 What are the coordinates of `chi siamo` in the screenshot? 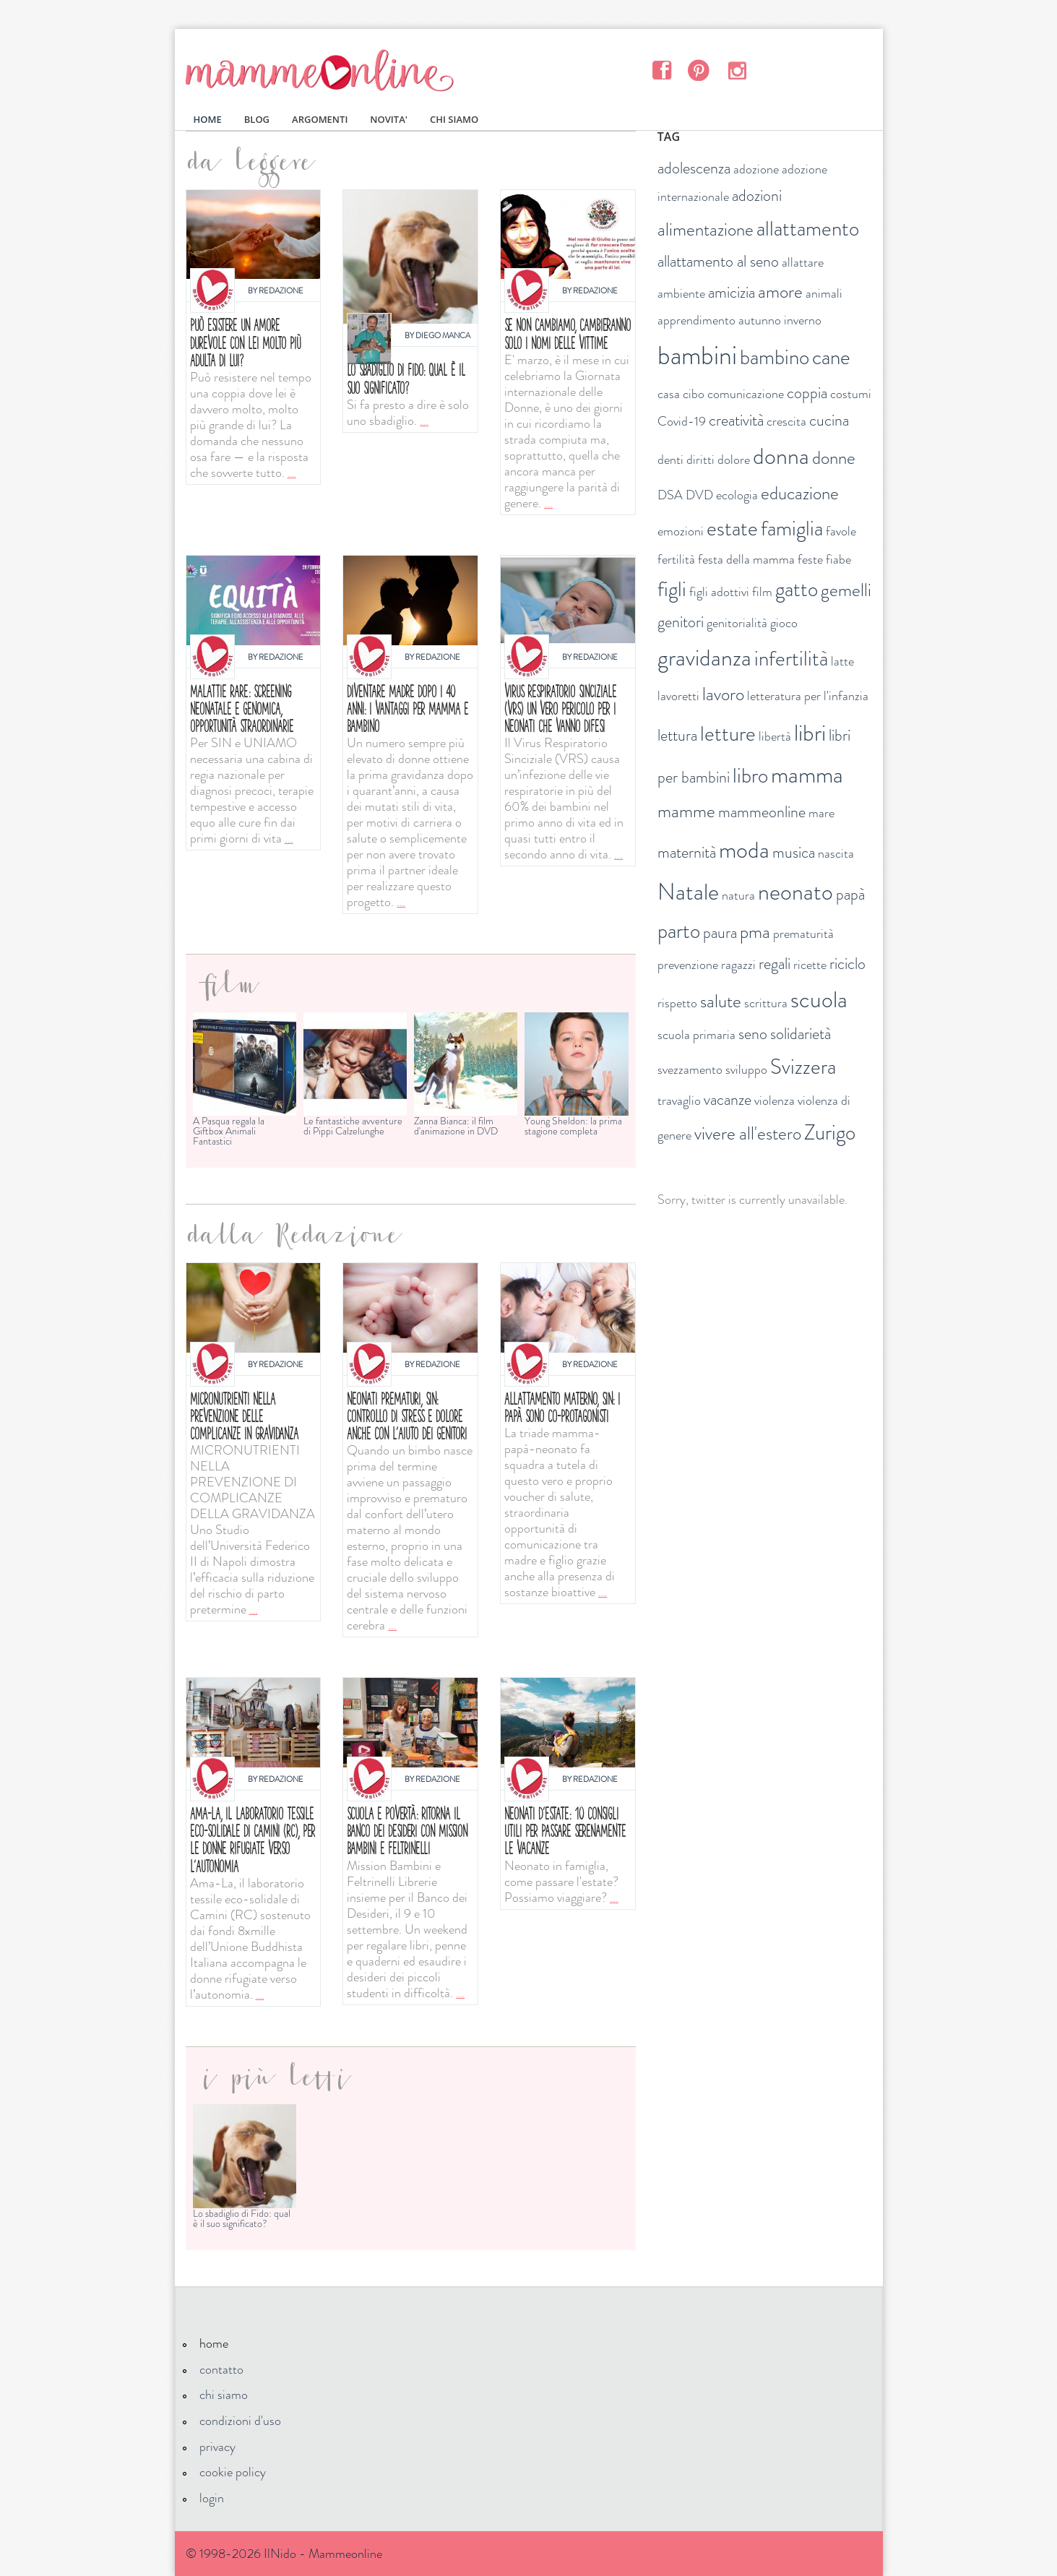 It's located at (223, 2394).